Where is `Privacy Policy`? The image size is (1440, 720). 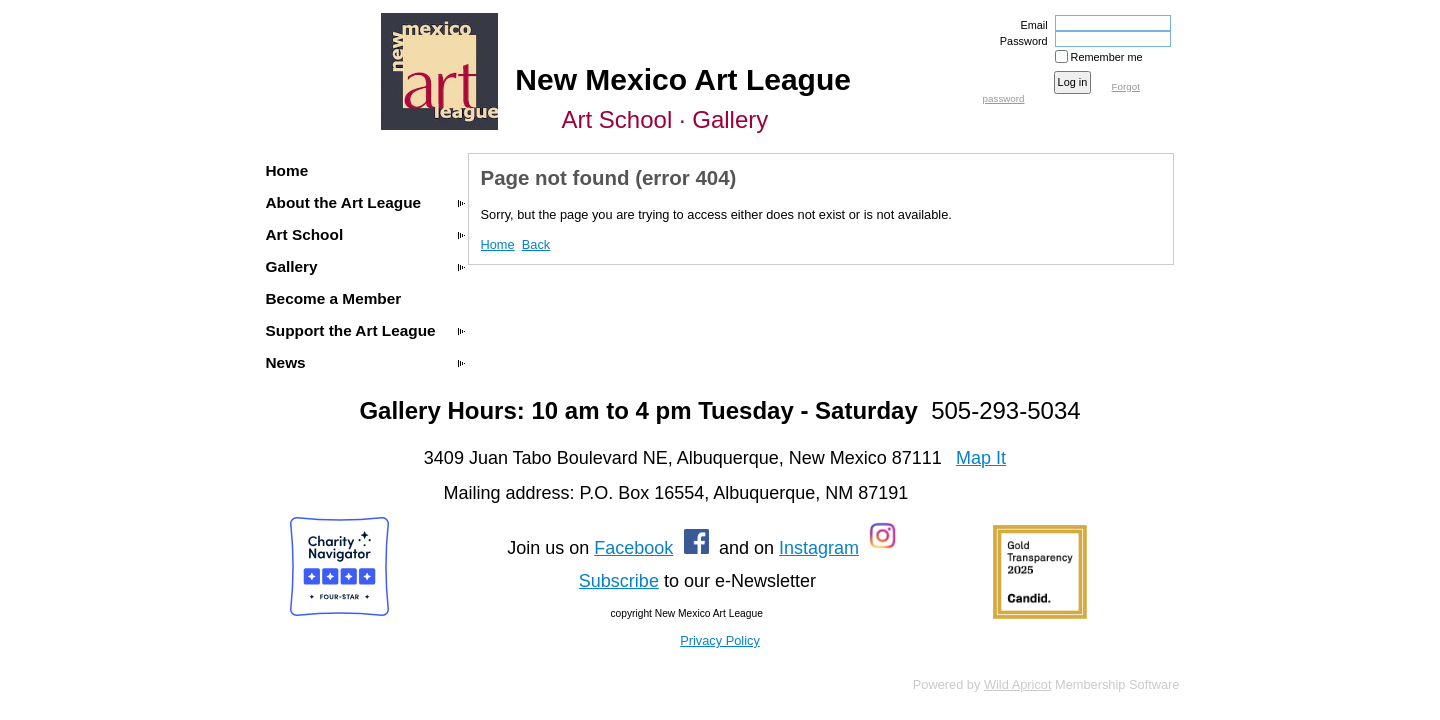 Privacy Policy is located at coordinates (720, 640).